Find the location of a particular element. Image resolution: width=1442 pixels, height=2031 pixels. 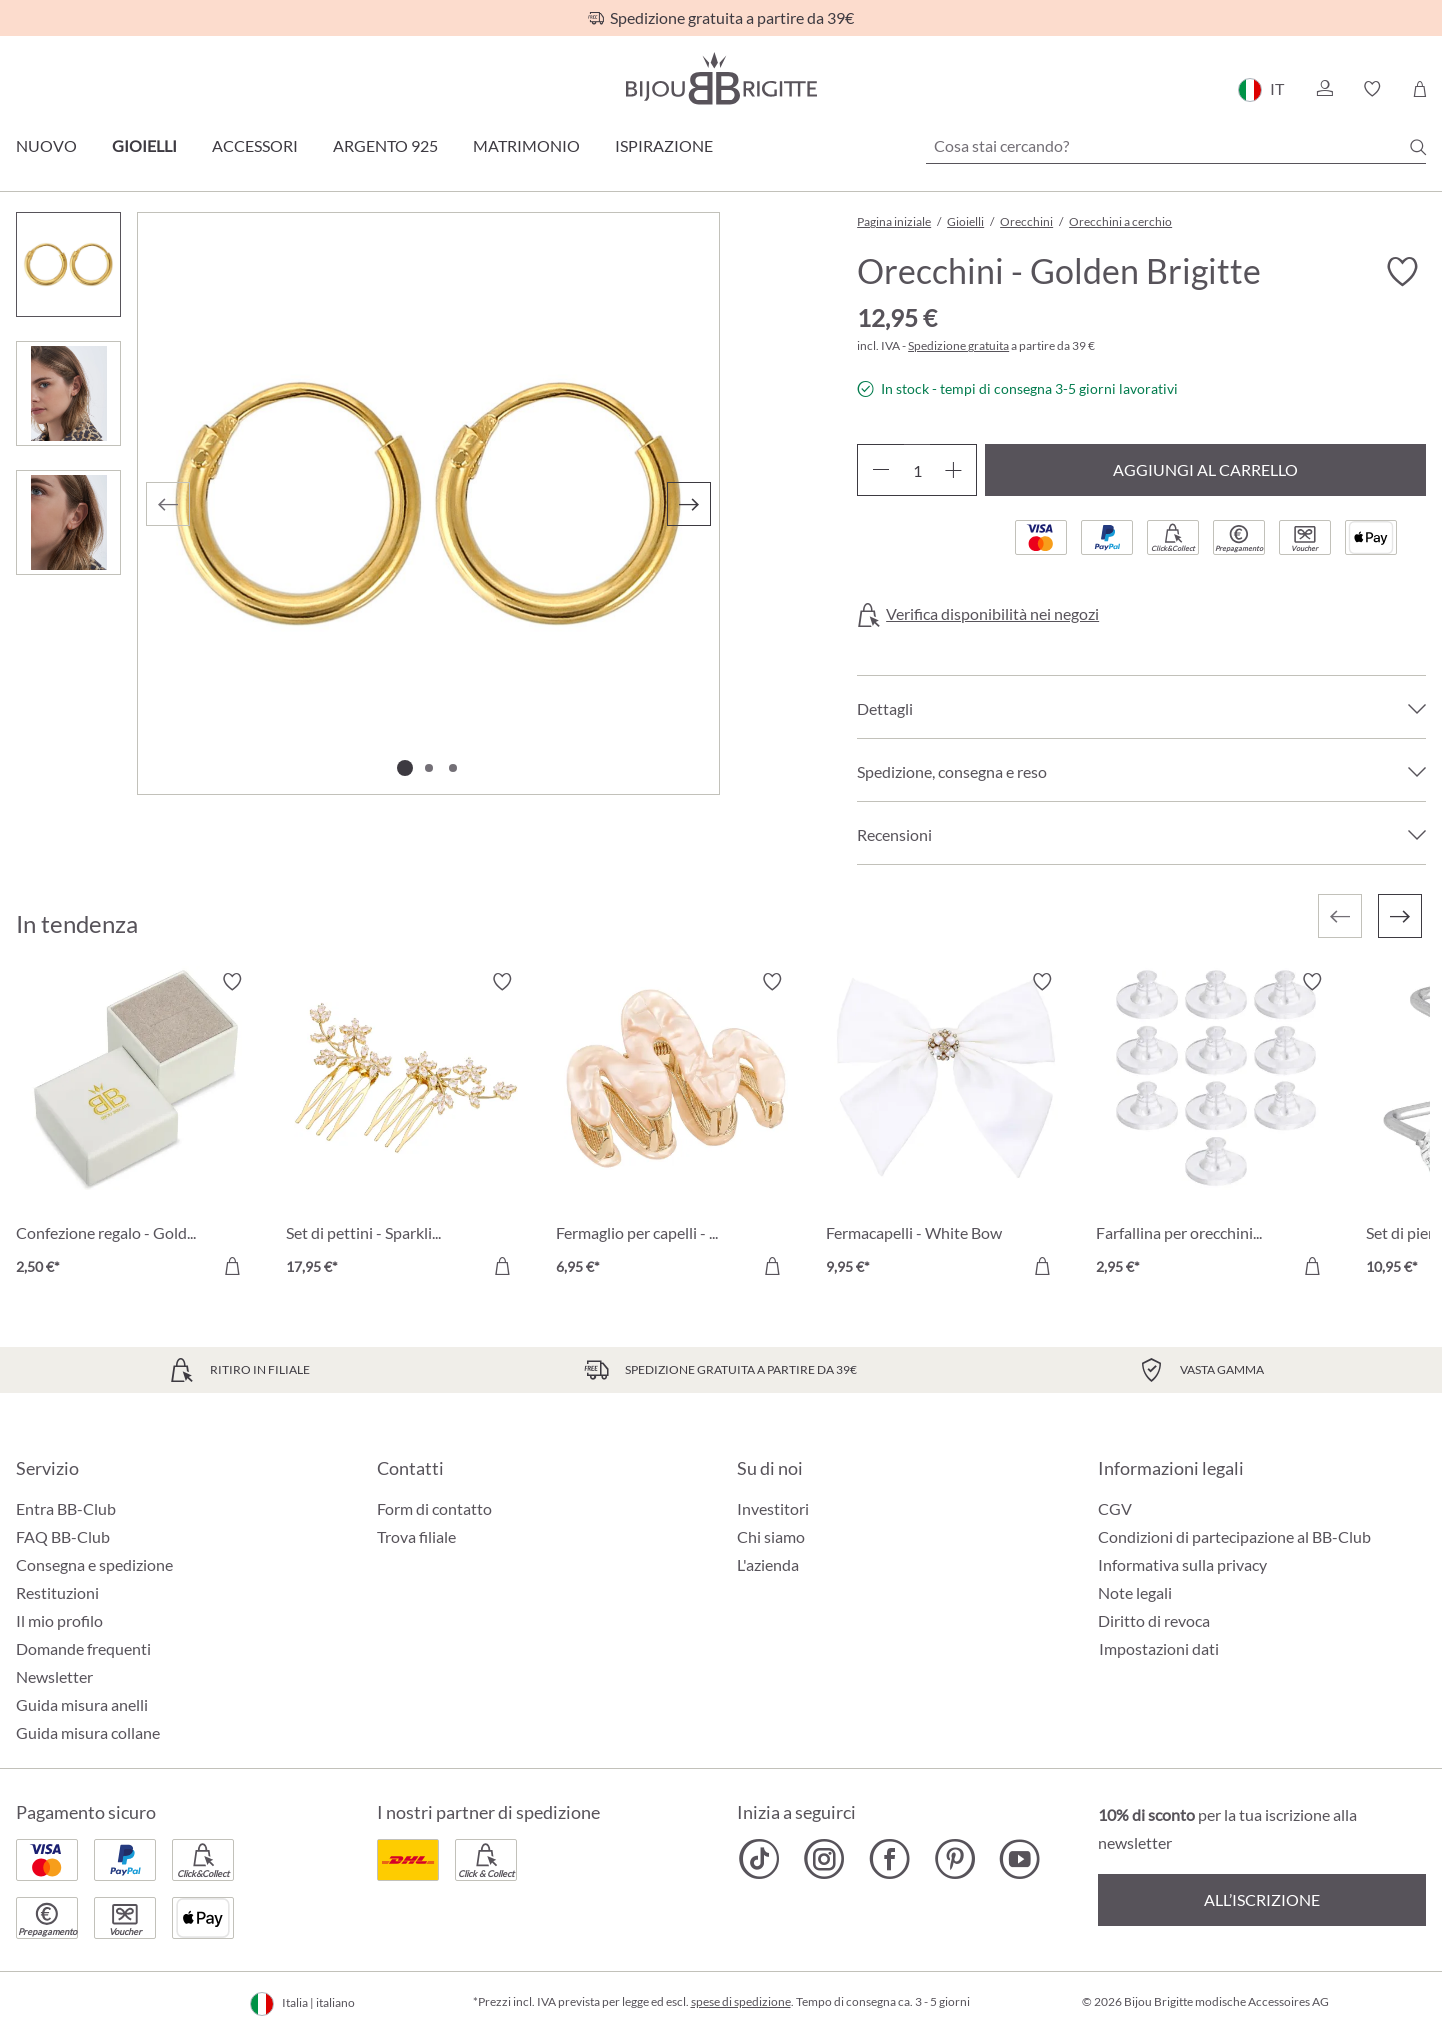

[Ricerca] is located at coordinates (1418, 147).